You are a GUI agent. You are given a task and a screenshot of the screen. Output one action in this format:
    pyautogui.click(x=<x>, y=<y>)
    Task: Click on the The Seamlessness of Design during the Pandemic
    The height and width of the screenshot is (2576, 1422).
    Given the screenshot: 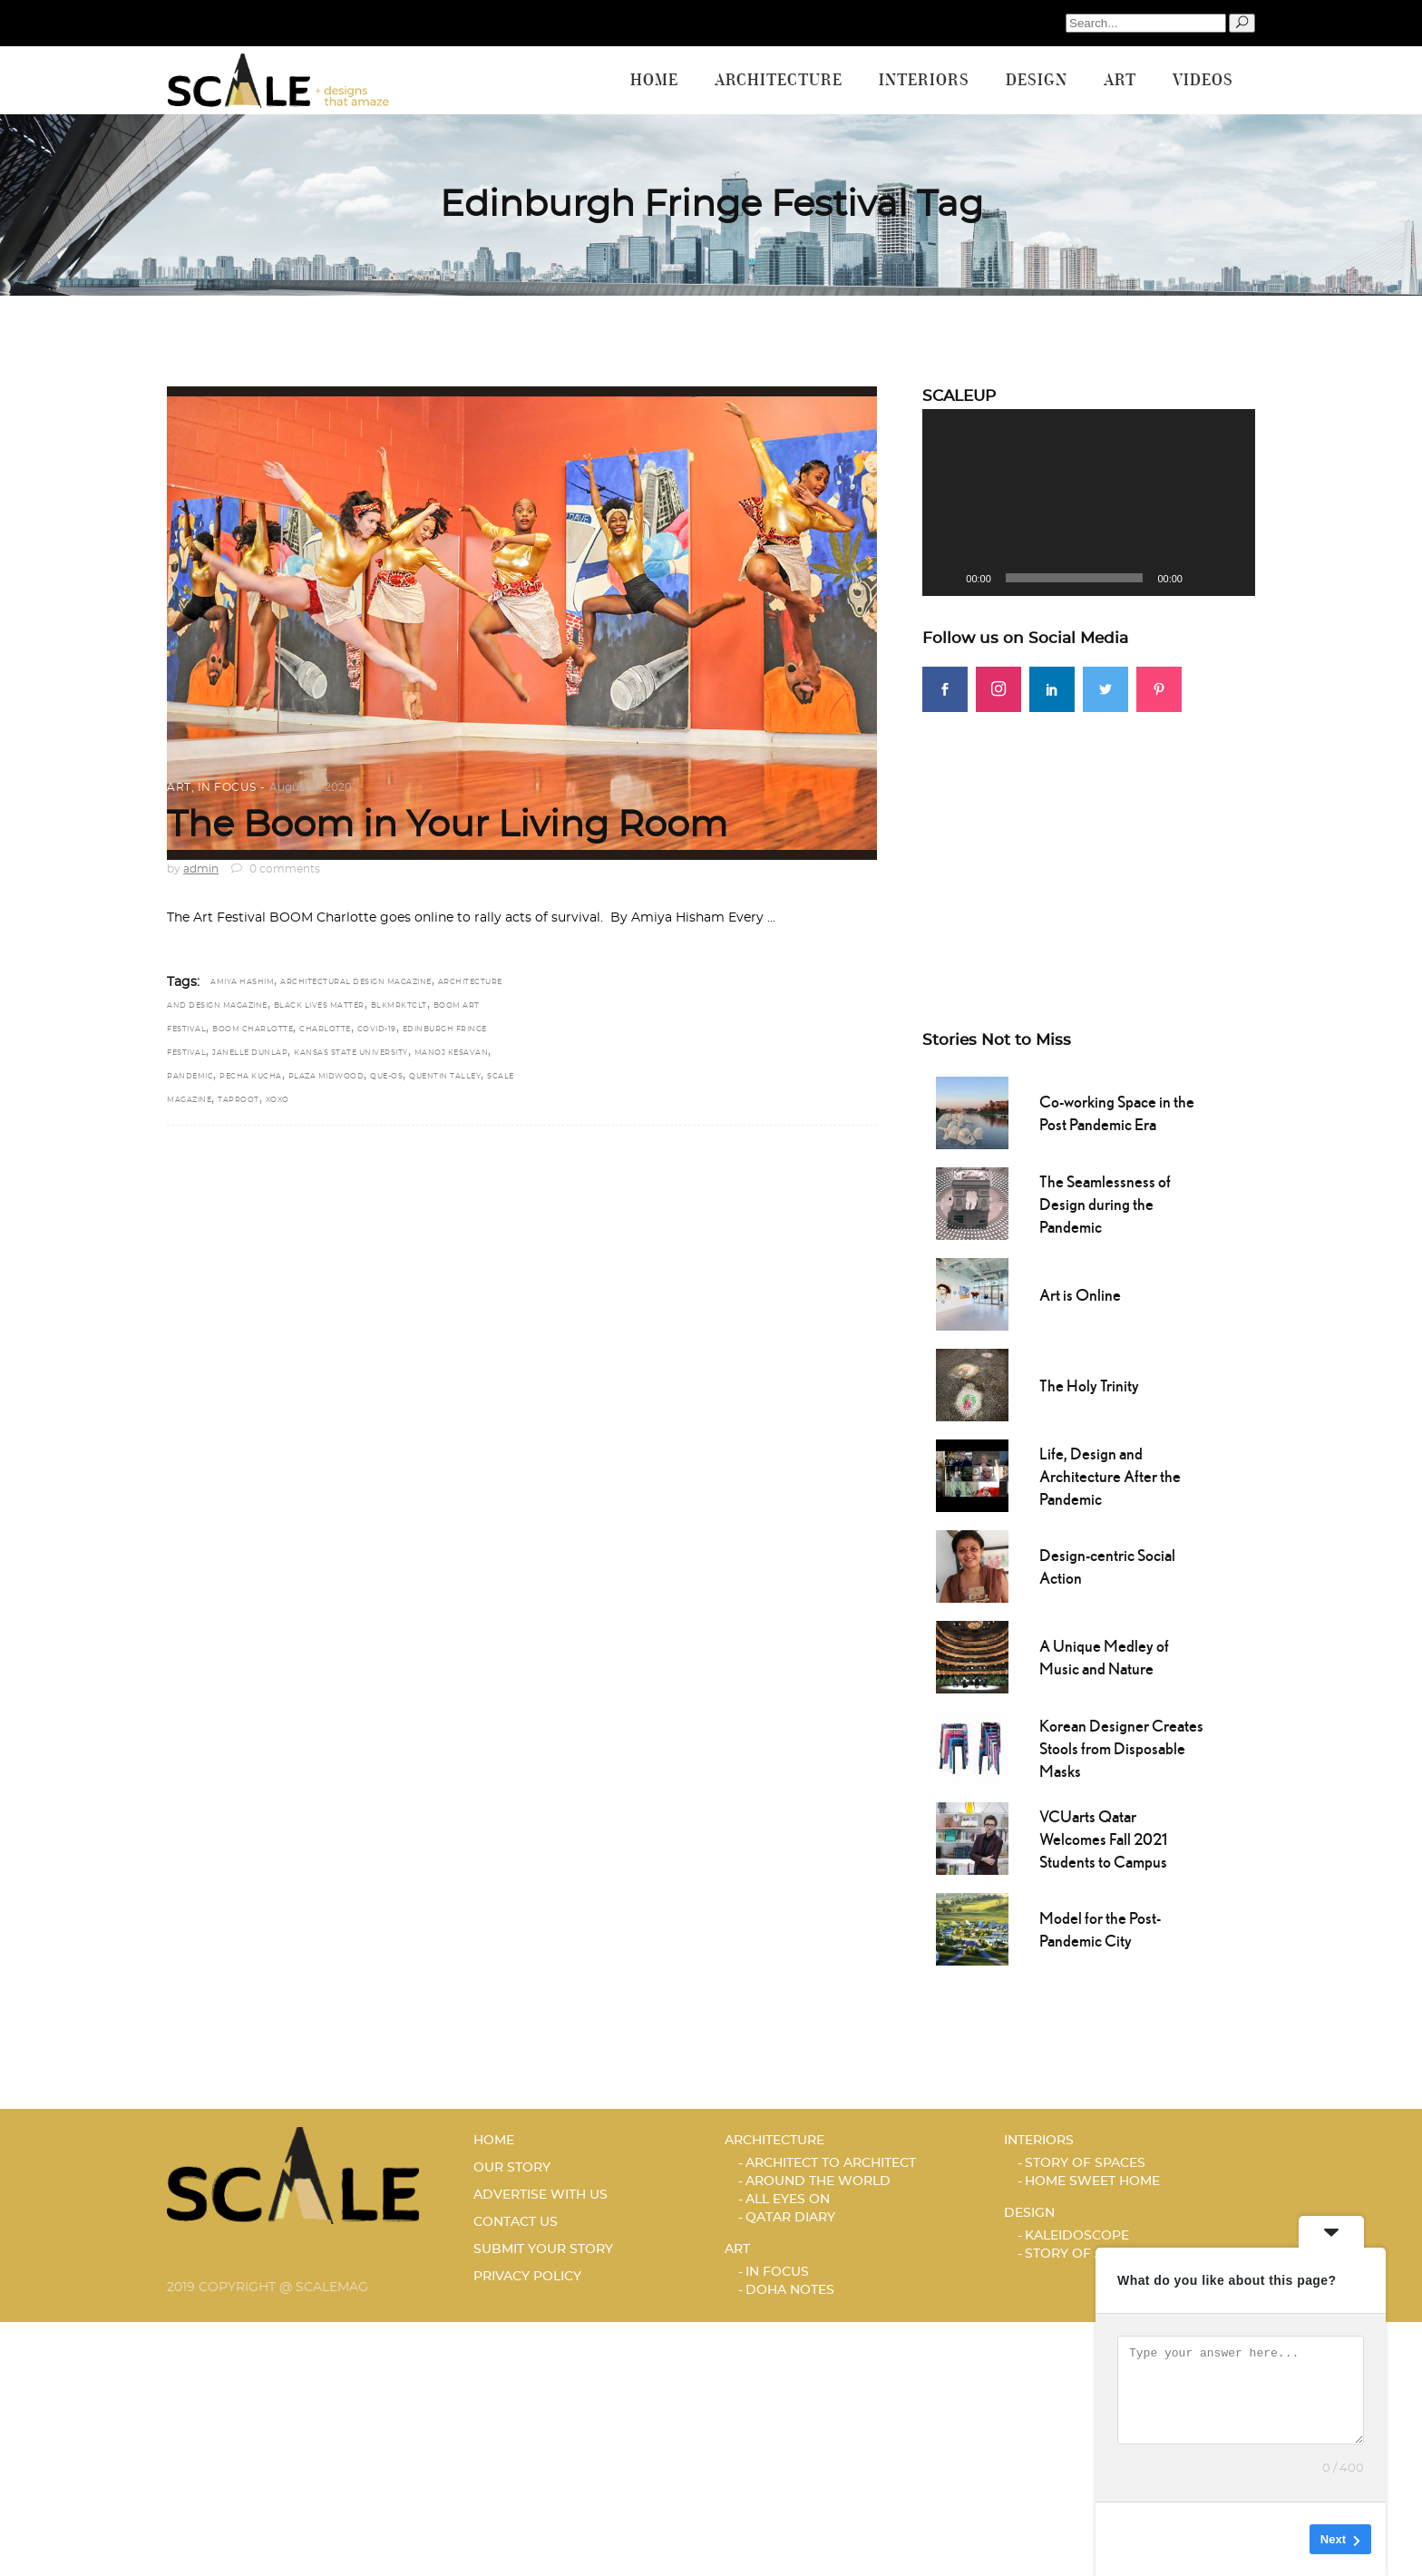 What is the action you would take?
    pyautogui.click(x=1105, y=1204)
    